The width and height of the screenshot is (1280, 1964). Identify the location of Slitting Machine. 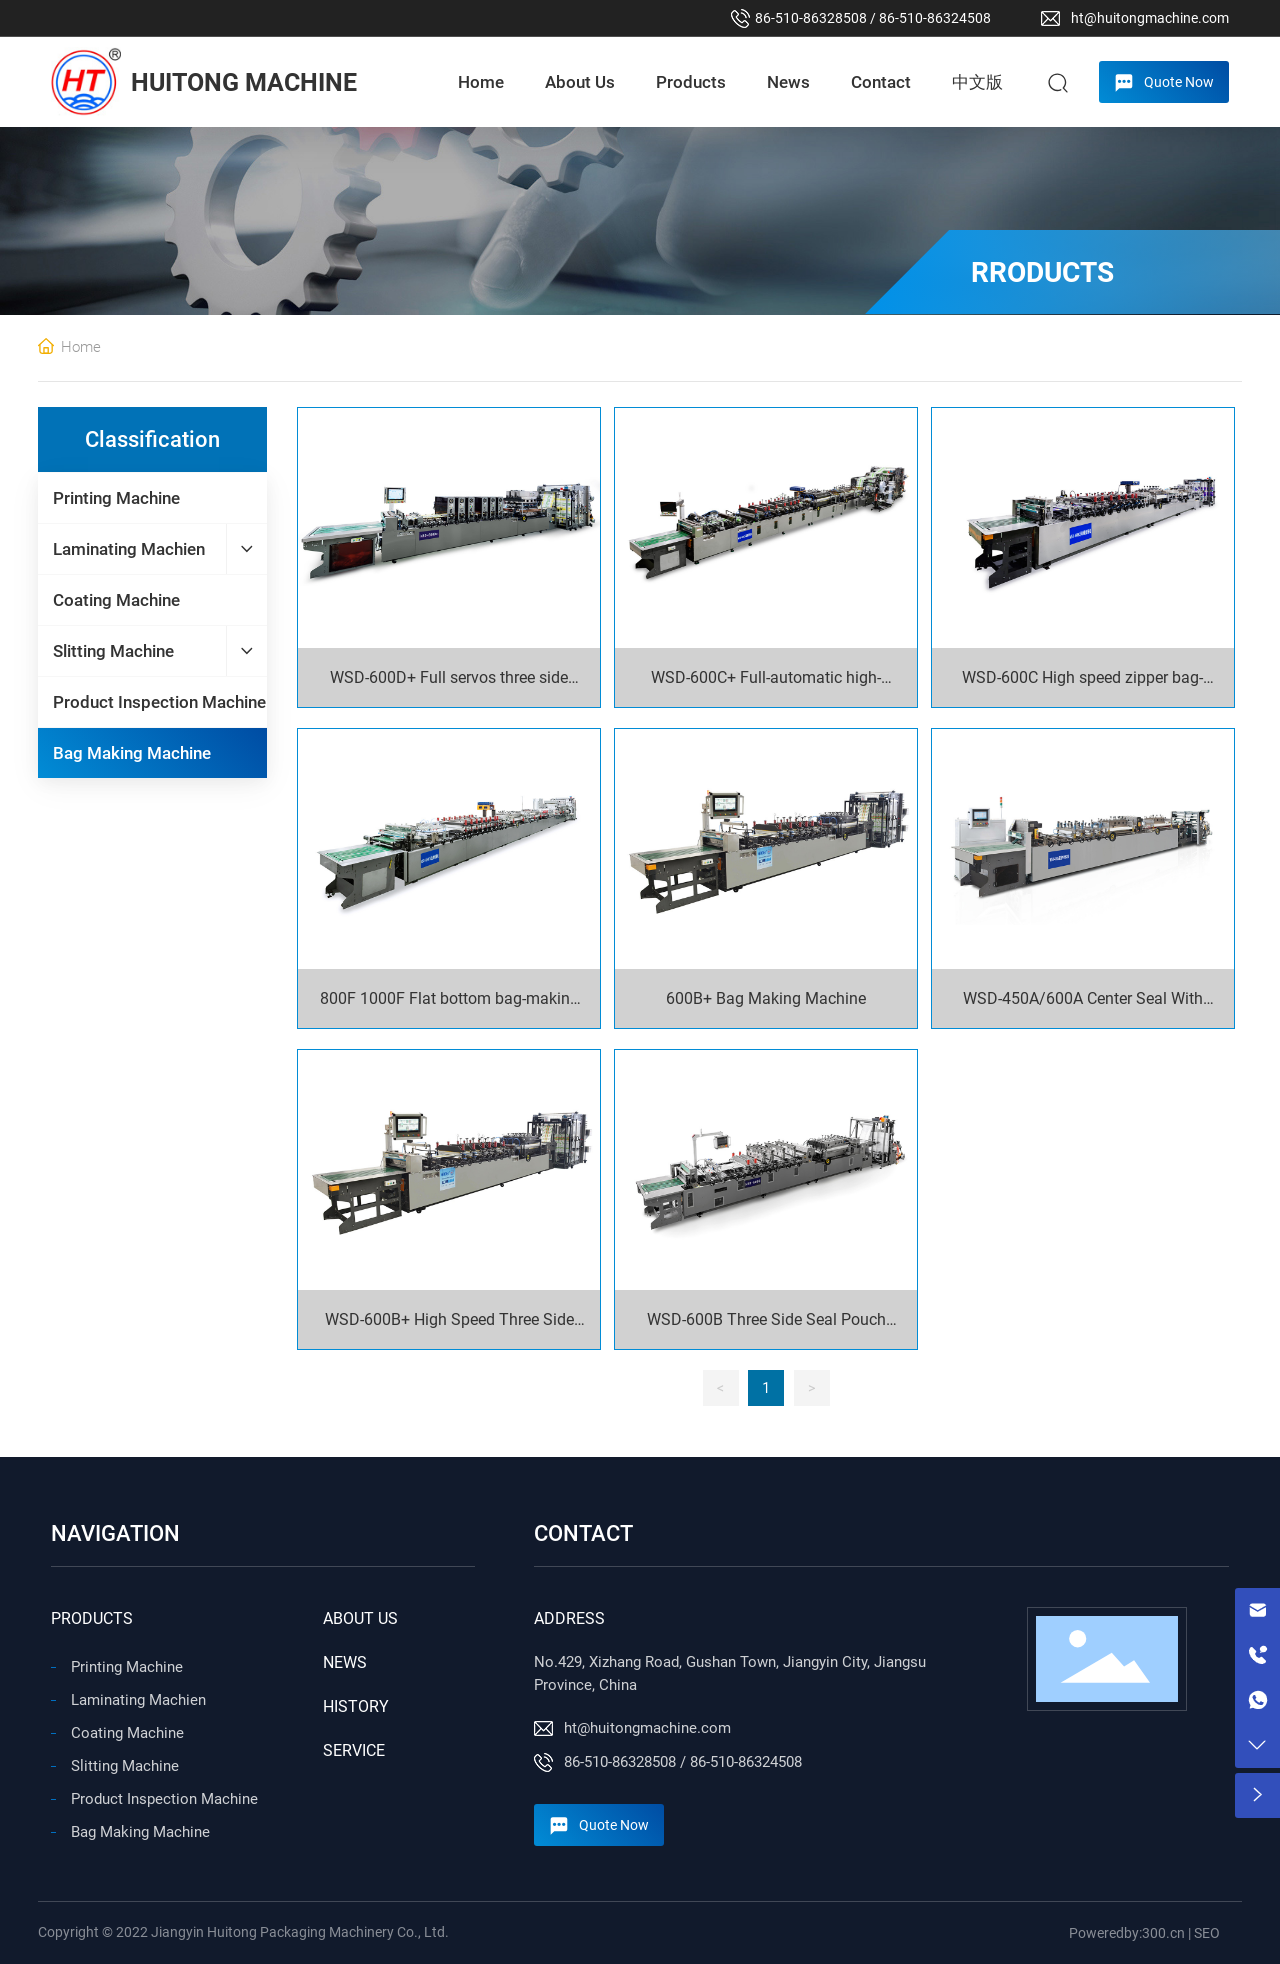
(125, 1766).